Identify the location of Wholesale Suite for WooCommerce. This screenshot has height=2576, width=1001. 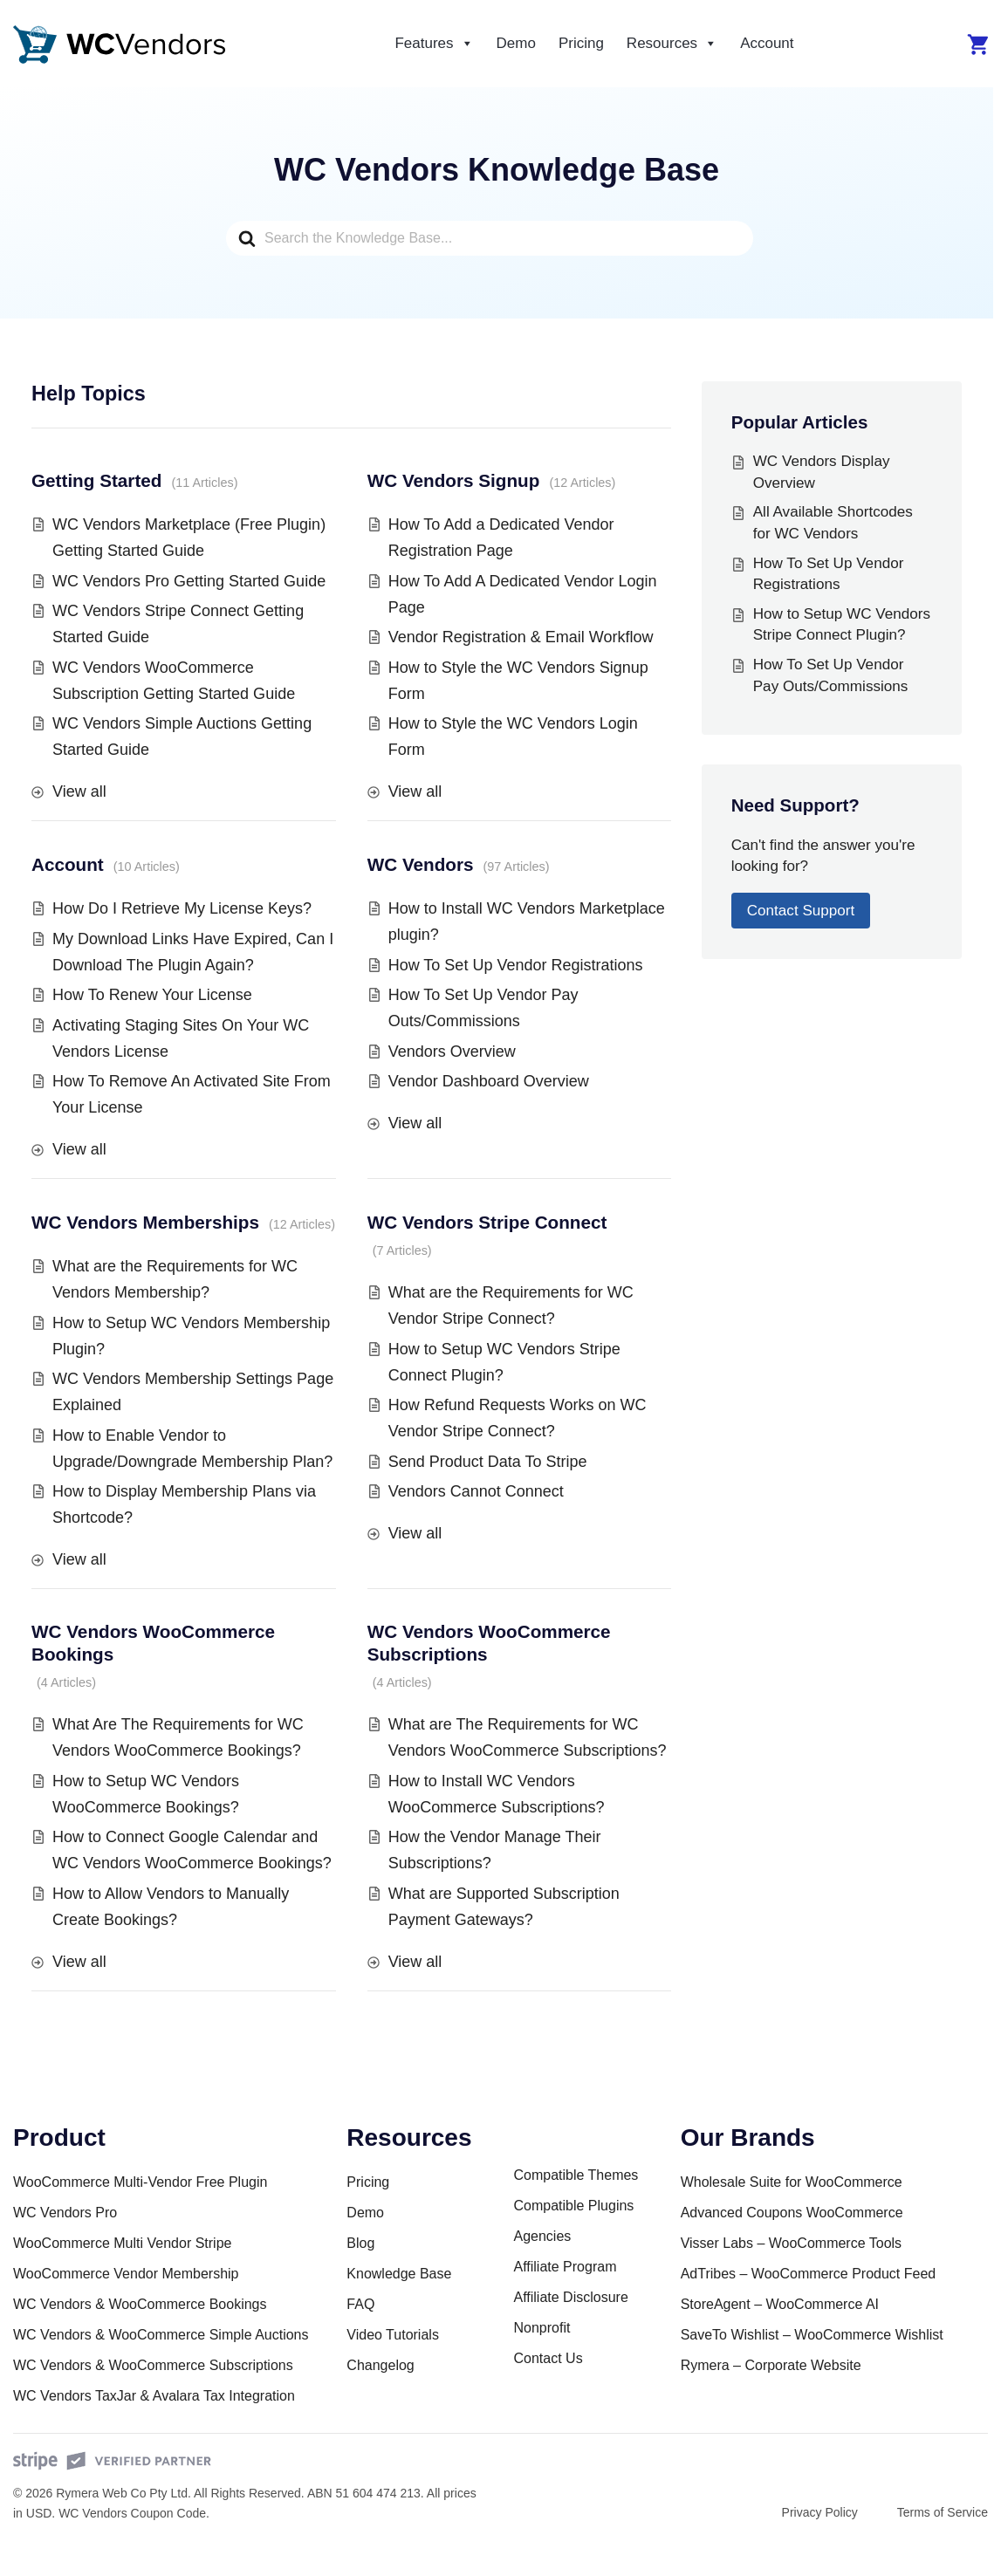
(791, 2182).